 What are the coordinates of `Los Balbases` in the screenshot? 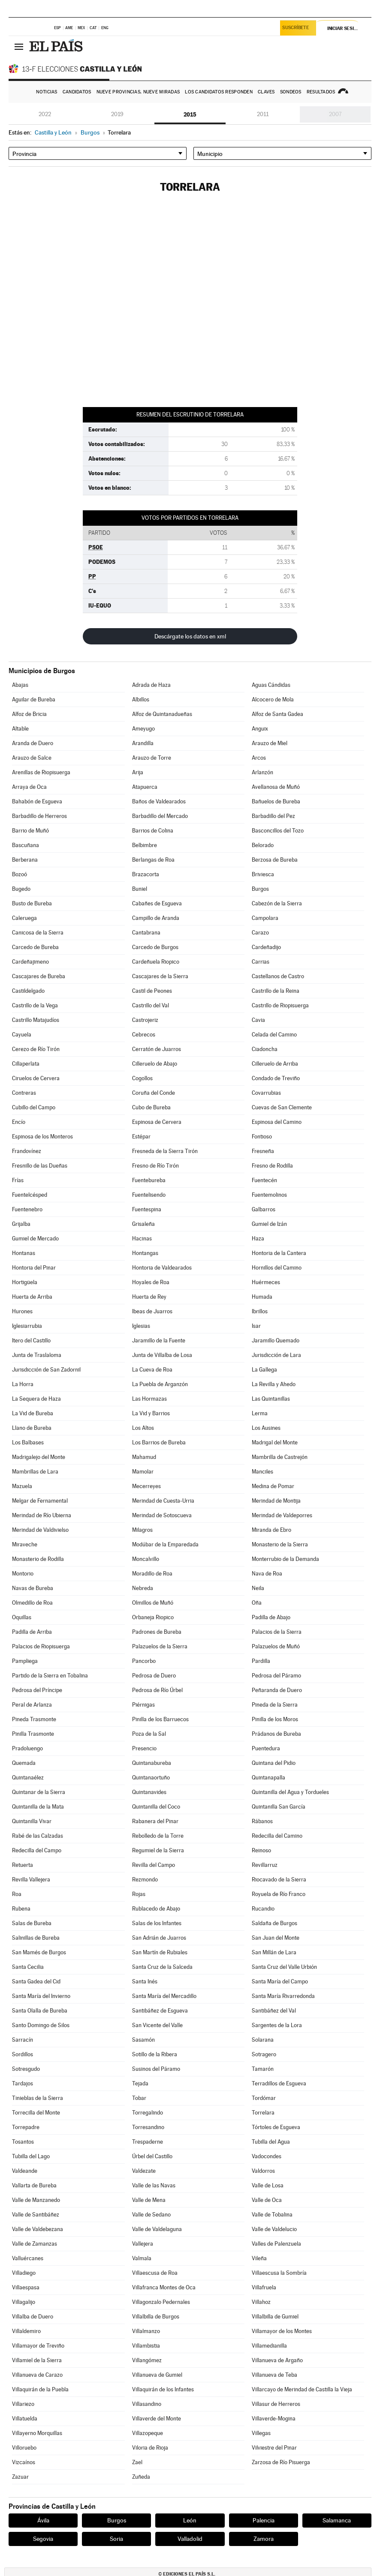 It's located at (28, 1442).